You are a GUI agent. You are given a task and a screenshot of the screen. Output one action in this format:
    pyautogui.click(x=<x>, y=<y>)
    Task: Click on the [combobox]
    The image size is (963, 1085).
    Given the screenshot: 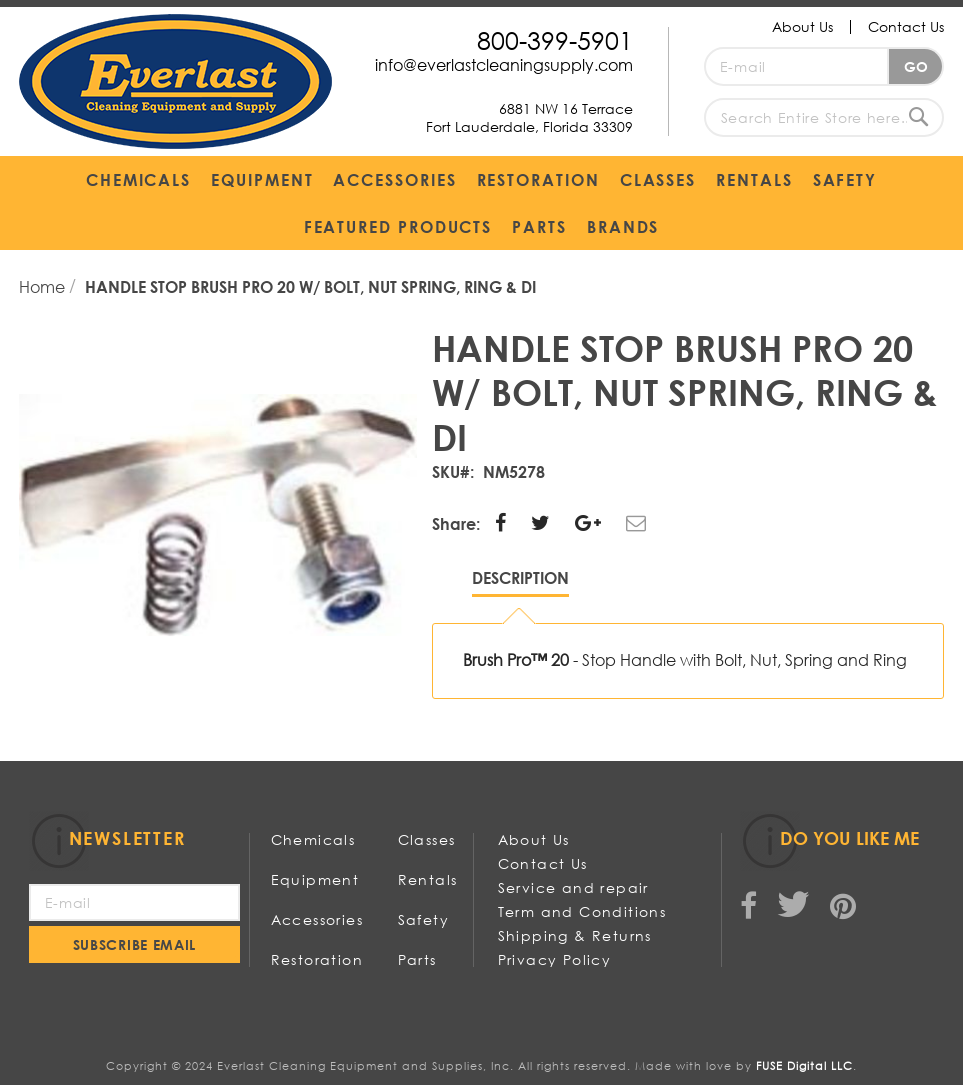 What is the action you would take?
    pyautogui.click(x=824, y=117)
    